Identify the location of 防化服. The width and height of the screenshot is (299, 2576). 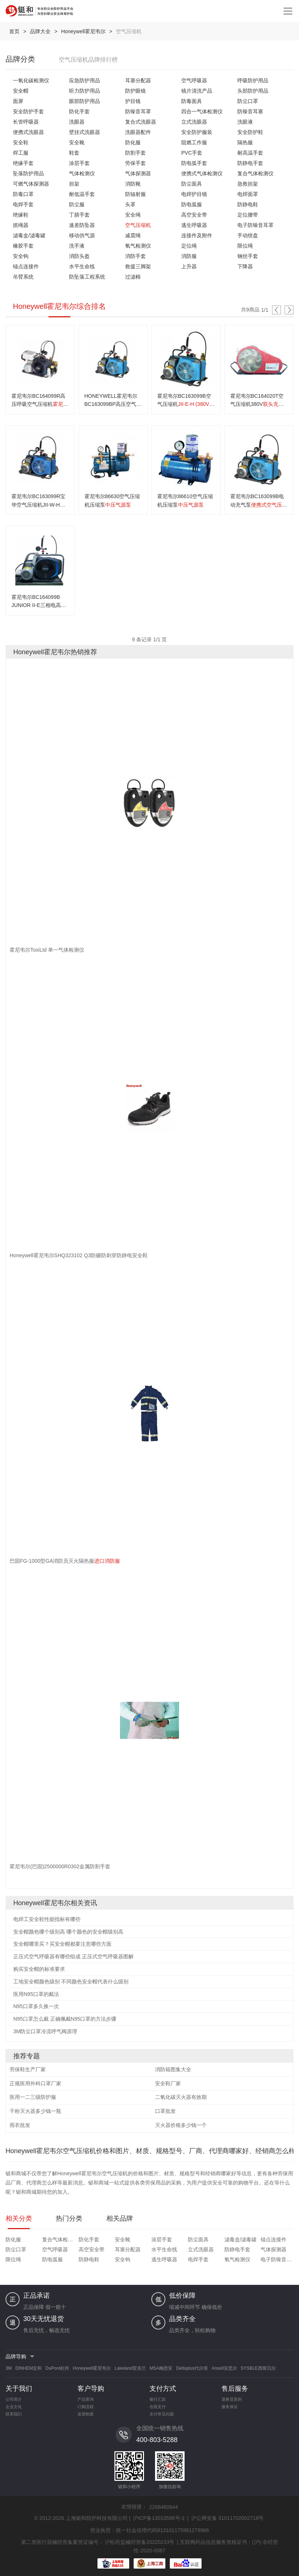
(133, 142).